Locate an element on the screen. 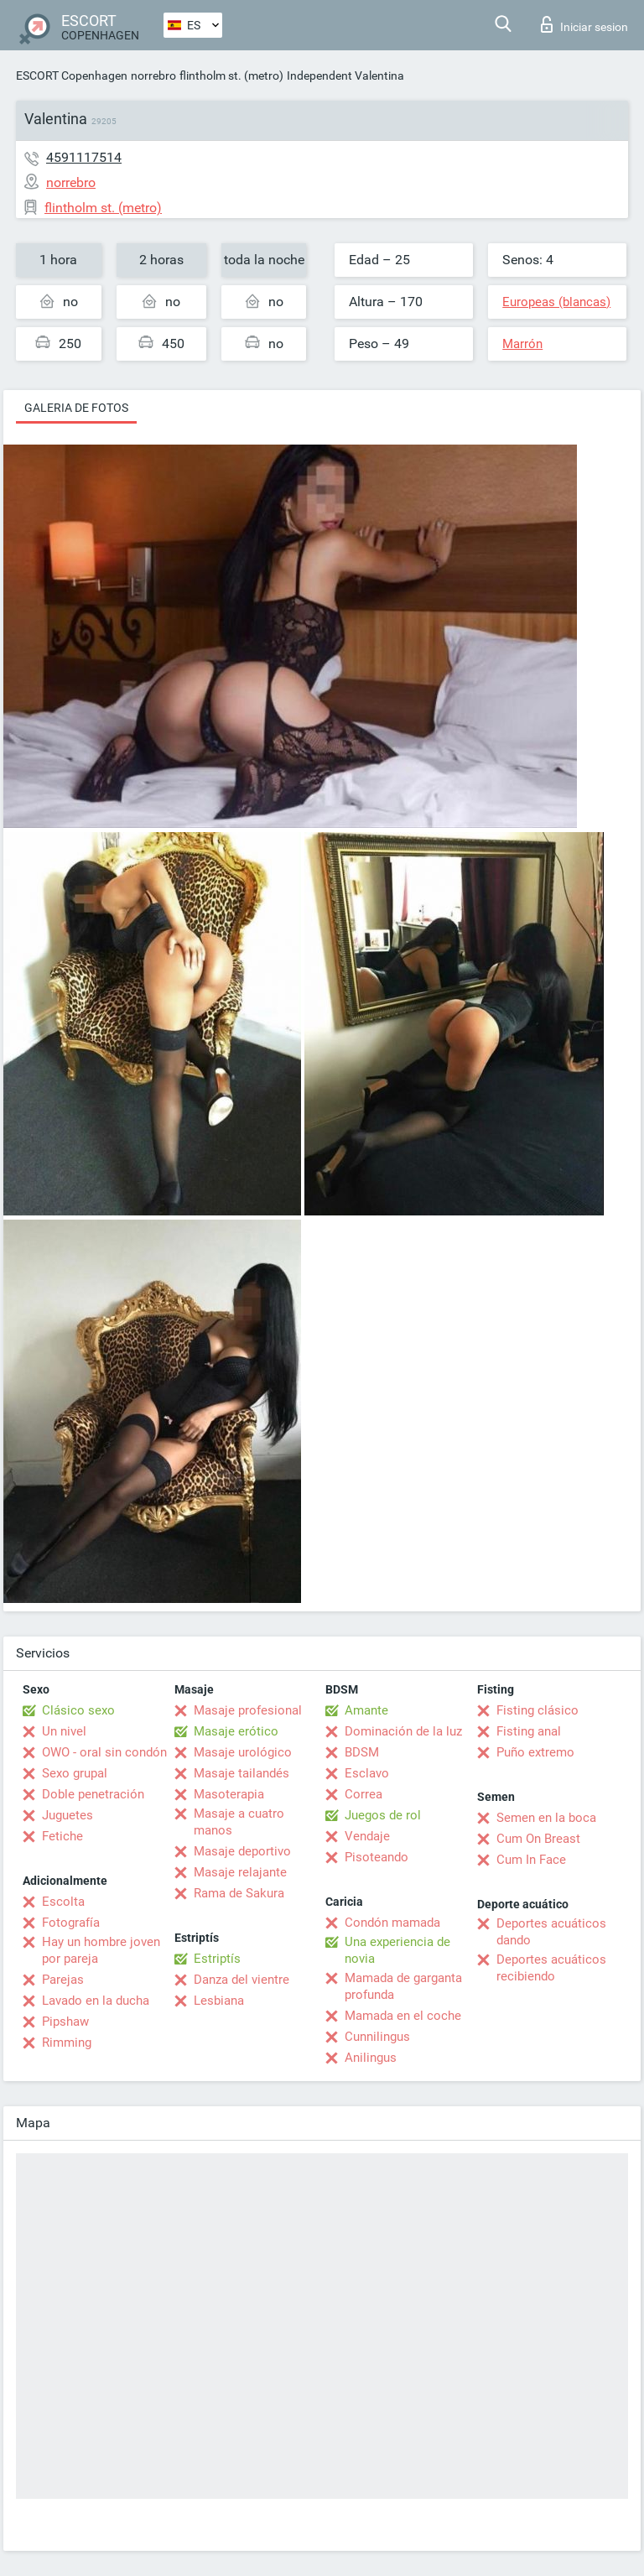 The width and height of the screenshot is (644, 2576). Semen en la boca is located at coordinates (546, 1817).